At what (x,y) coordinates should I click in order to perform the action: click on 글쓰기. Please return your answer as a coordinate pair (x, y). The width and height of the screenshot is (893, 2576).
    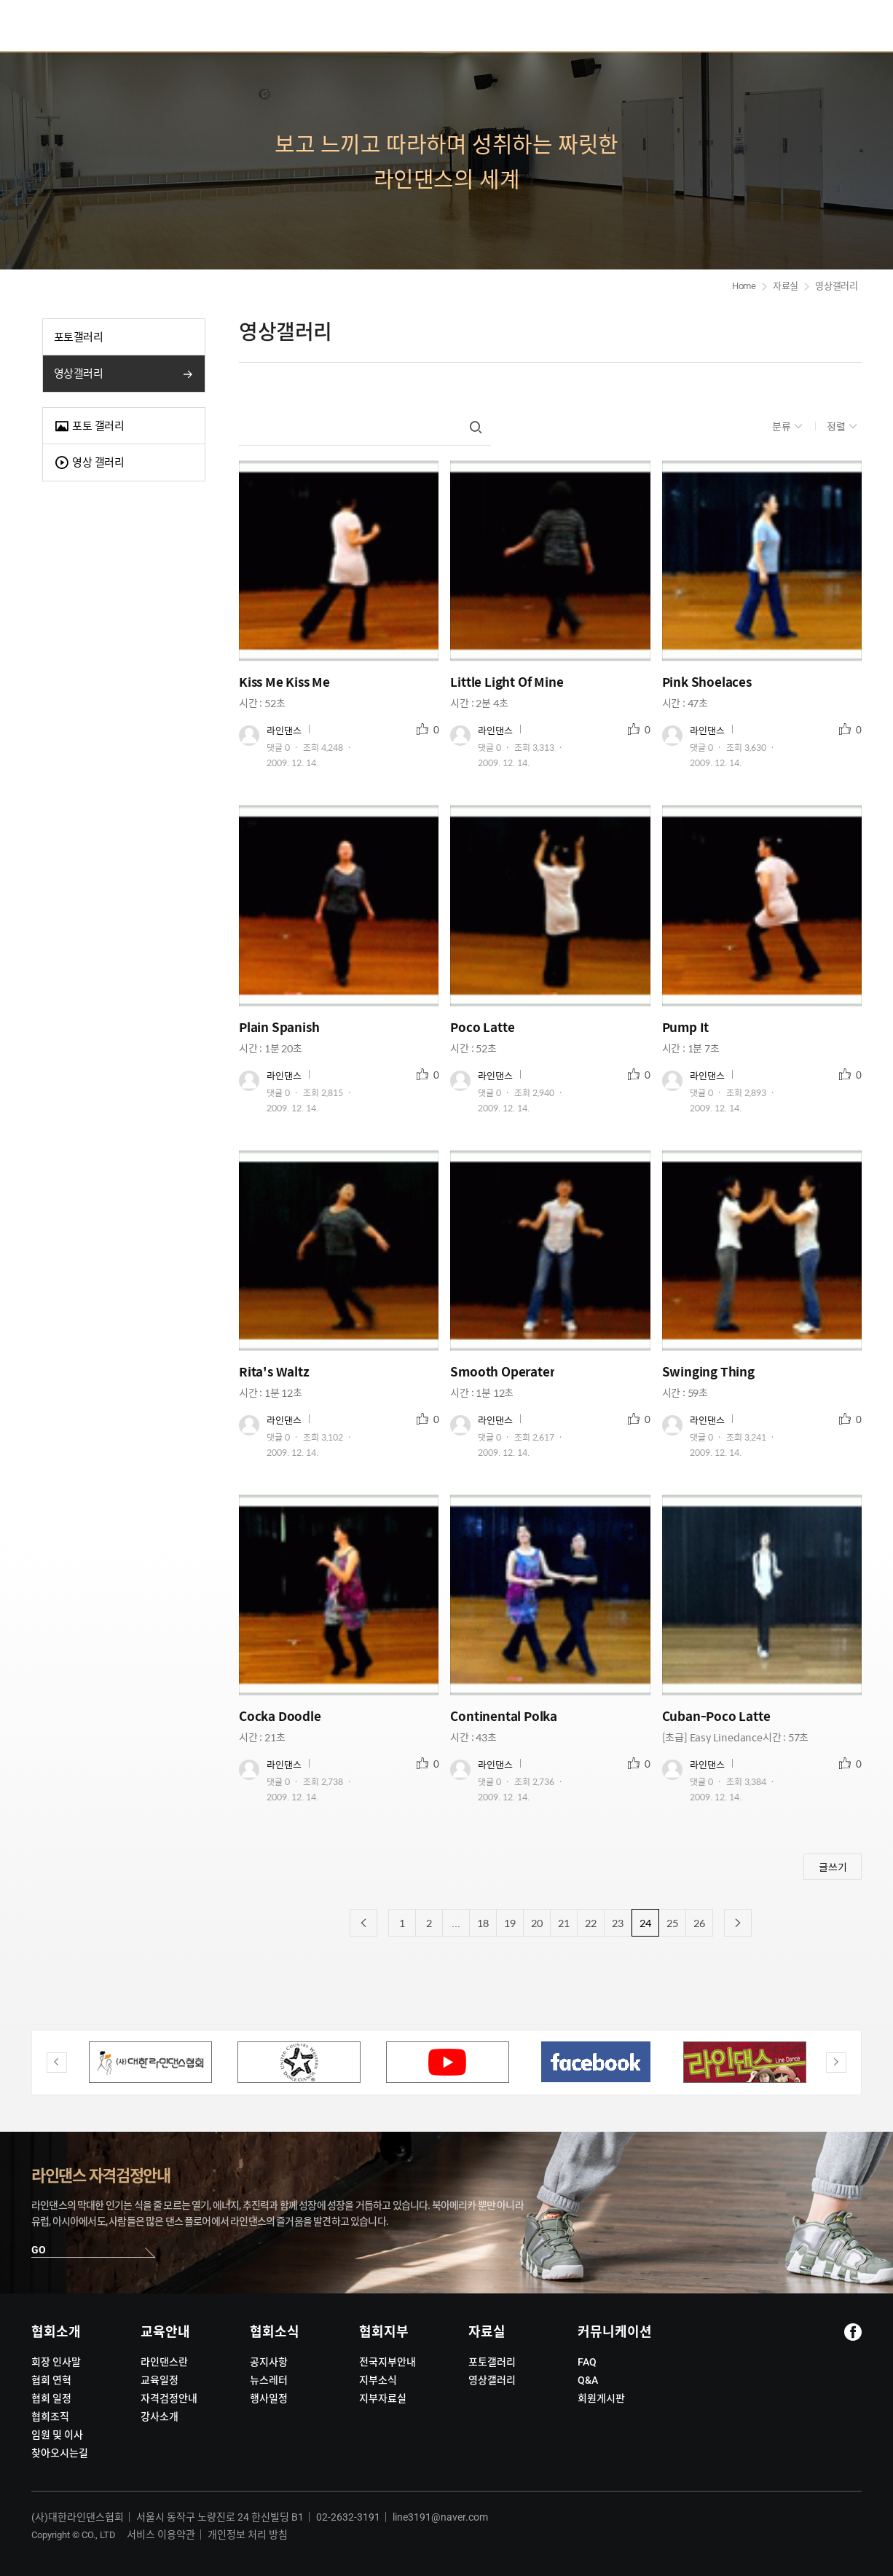
    Looking at the image, I should click on (833, 1867).